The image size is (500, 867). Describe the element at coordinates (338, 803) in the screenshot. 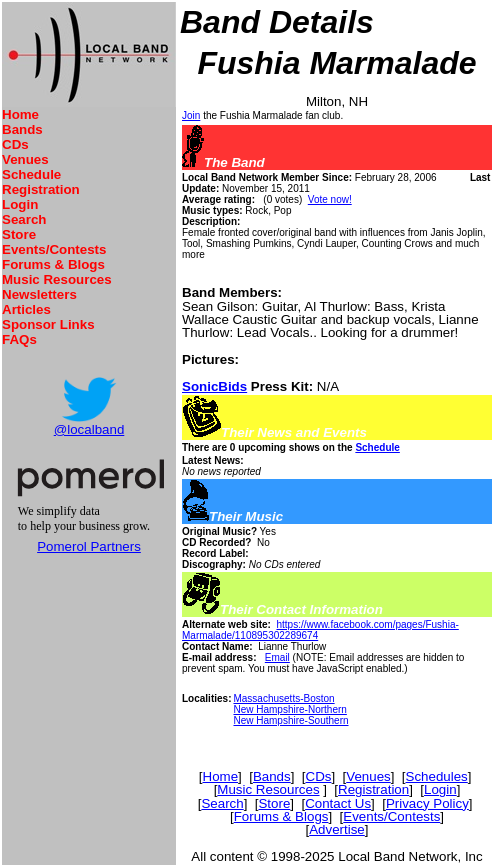

I see `Contact Us` at that location.